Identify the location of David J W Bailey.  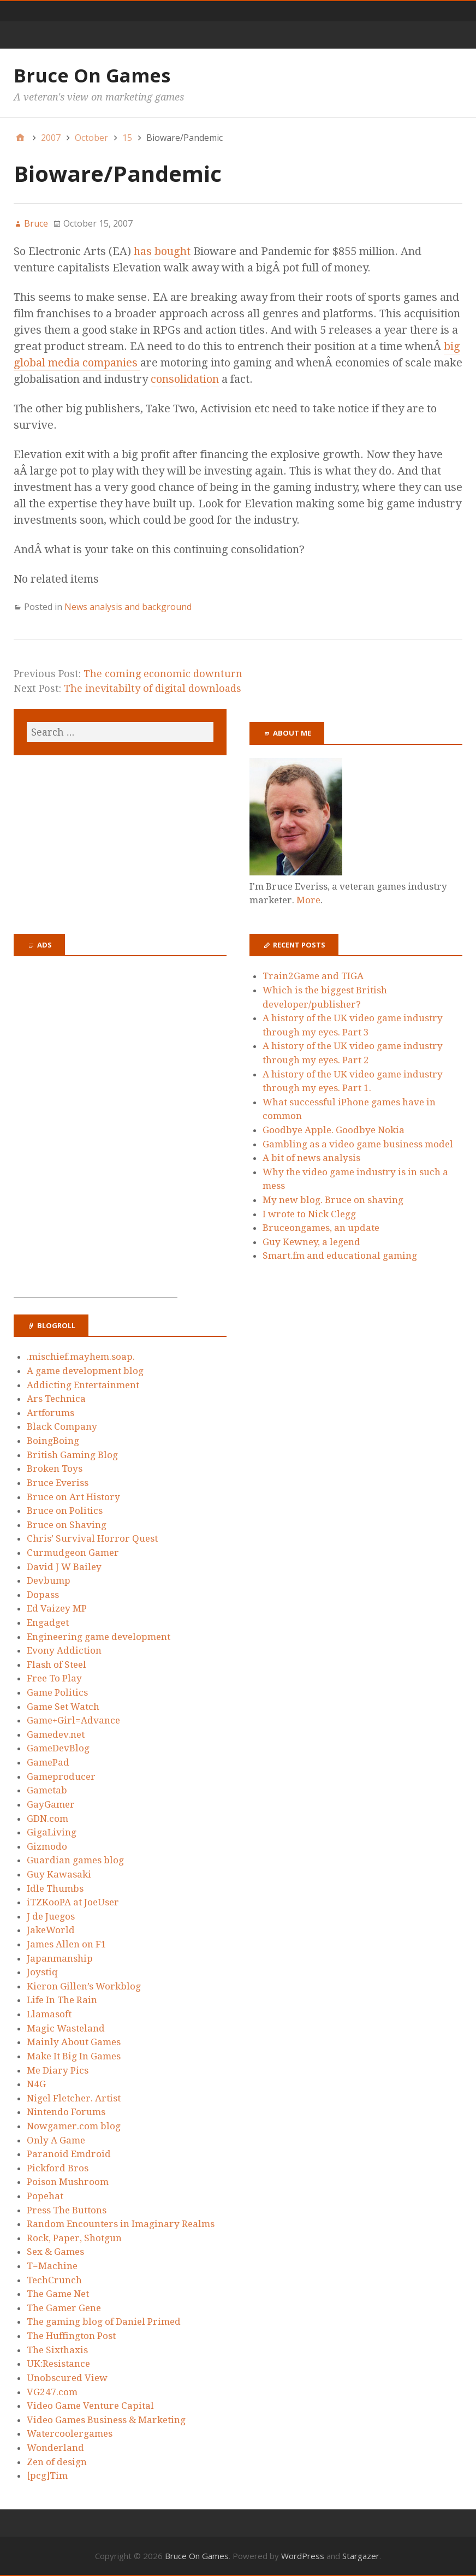
(64, 1566).